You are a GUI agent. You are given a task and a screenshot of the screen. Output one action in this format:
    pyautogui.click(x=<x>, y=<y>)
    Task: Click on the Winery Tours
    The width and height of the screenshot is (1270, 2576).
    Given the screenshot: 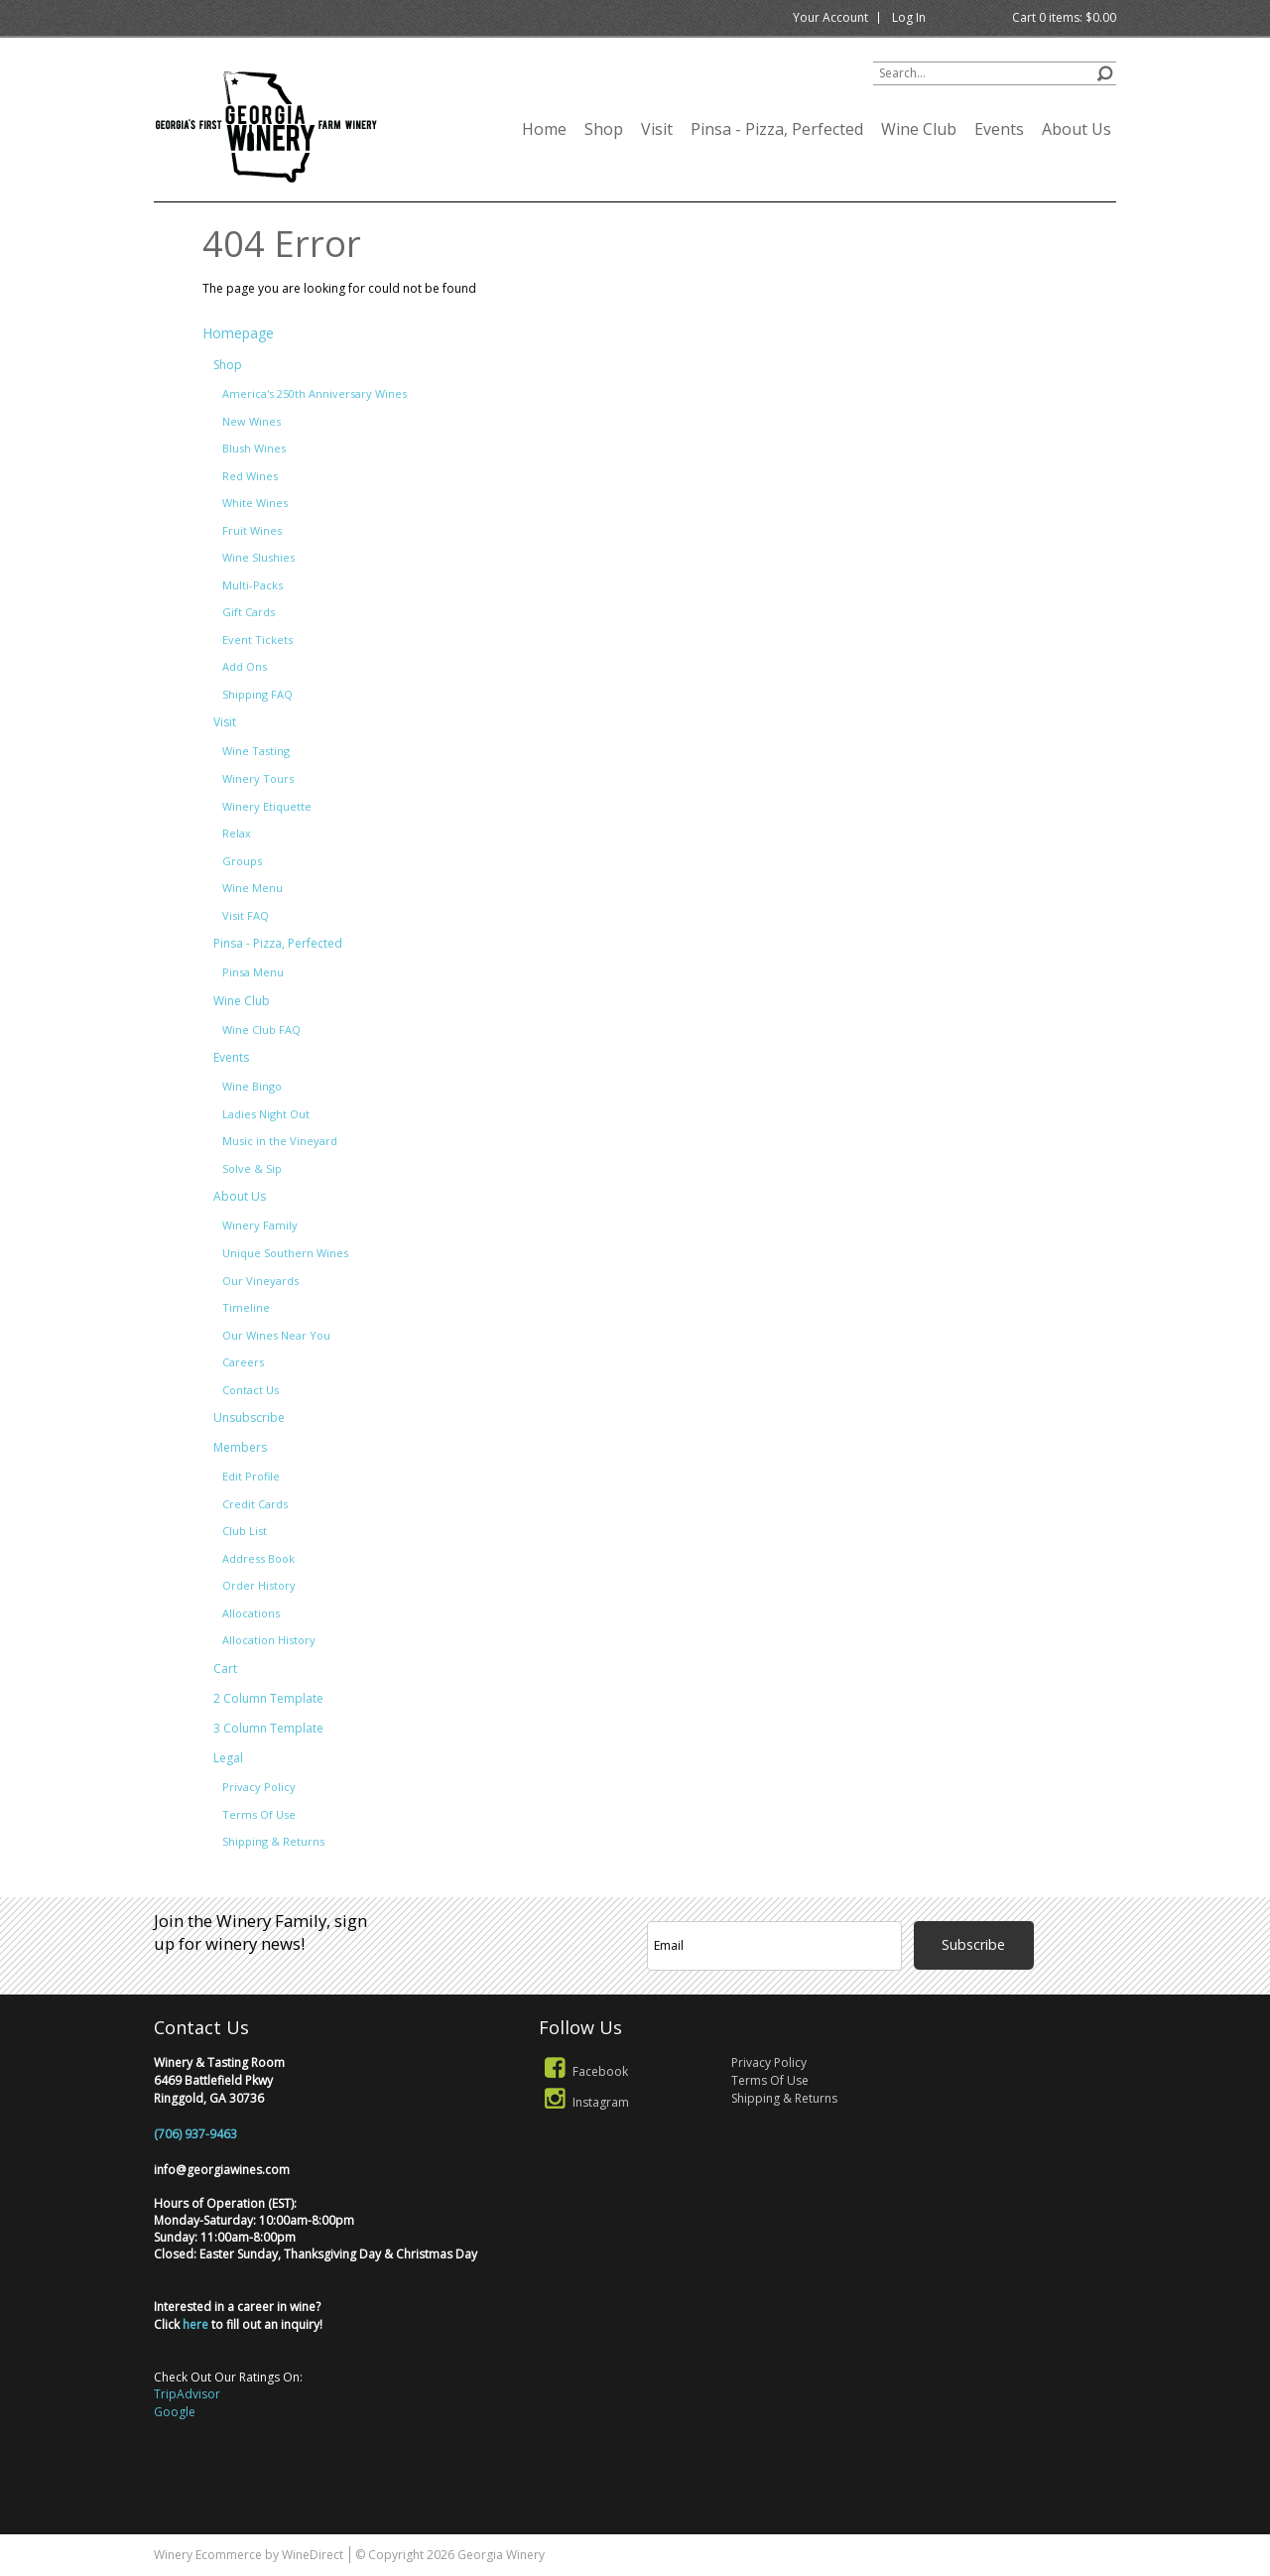 What is the action you would take?
    pyautogui.click(x=258, y=778)
    